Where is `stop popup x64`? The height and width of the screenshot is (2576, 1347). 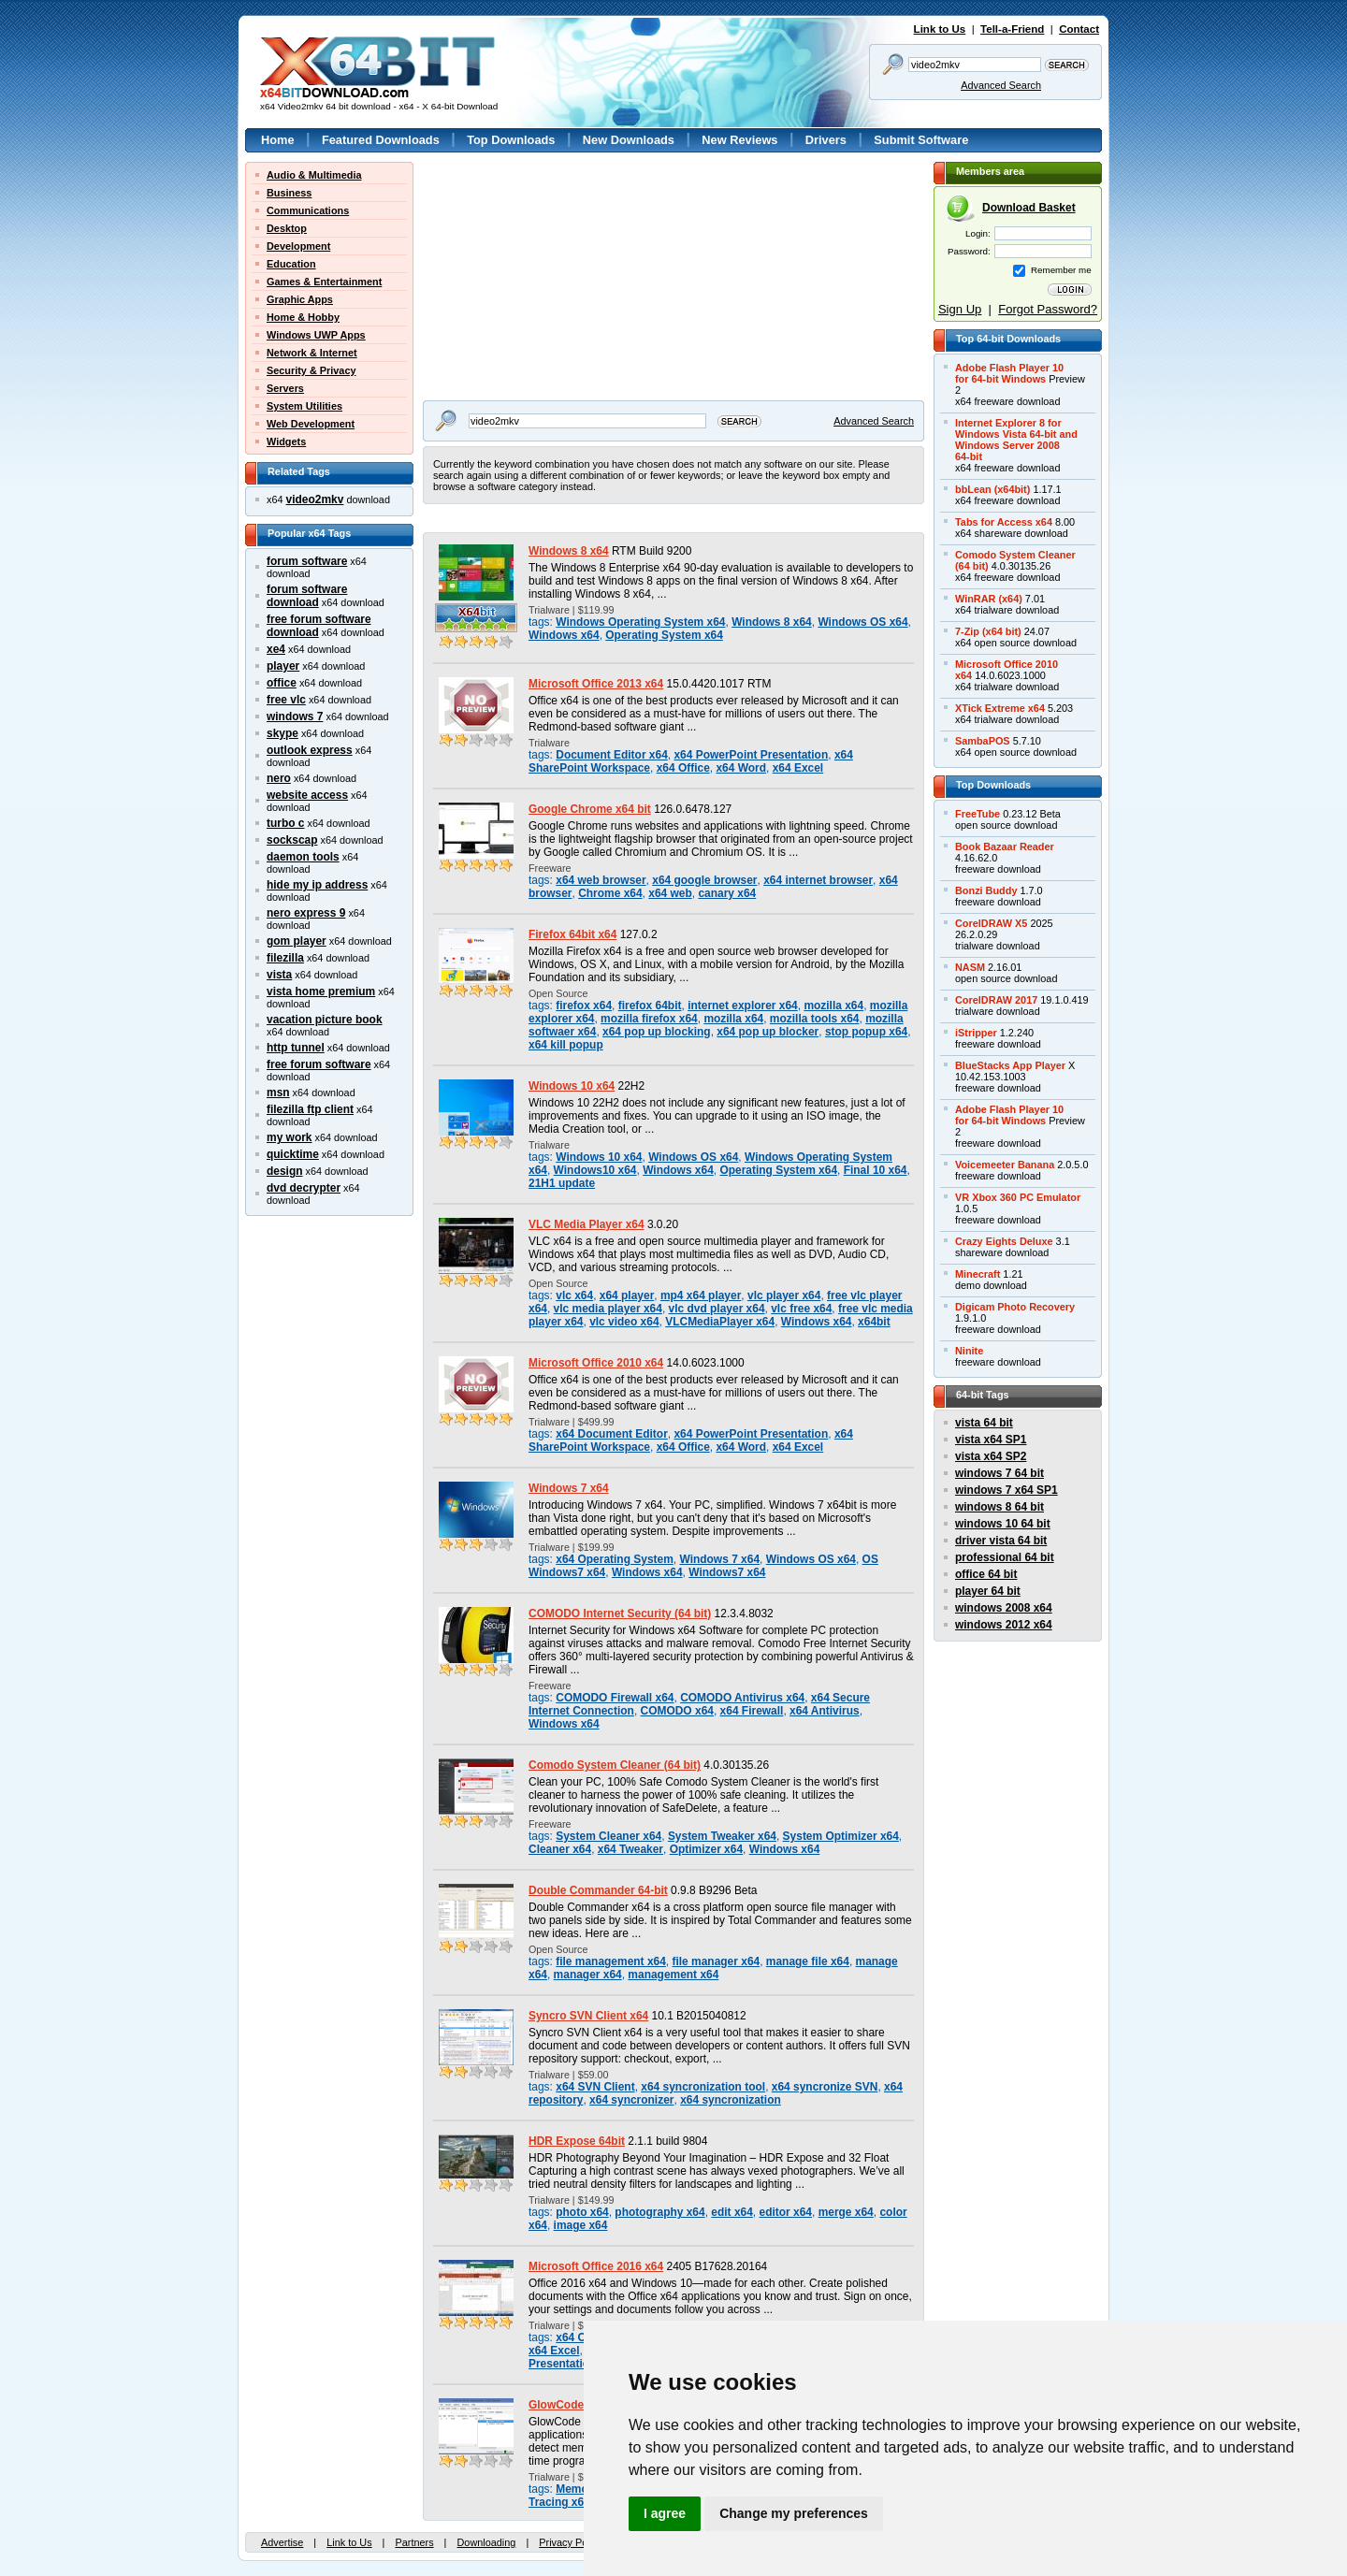
stop popup x64 is located at coordinates (866, 1031).